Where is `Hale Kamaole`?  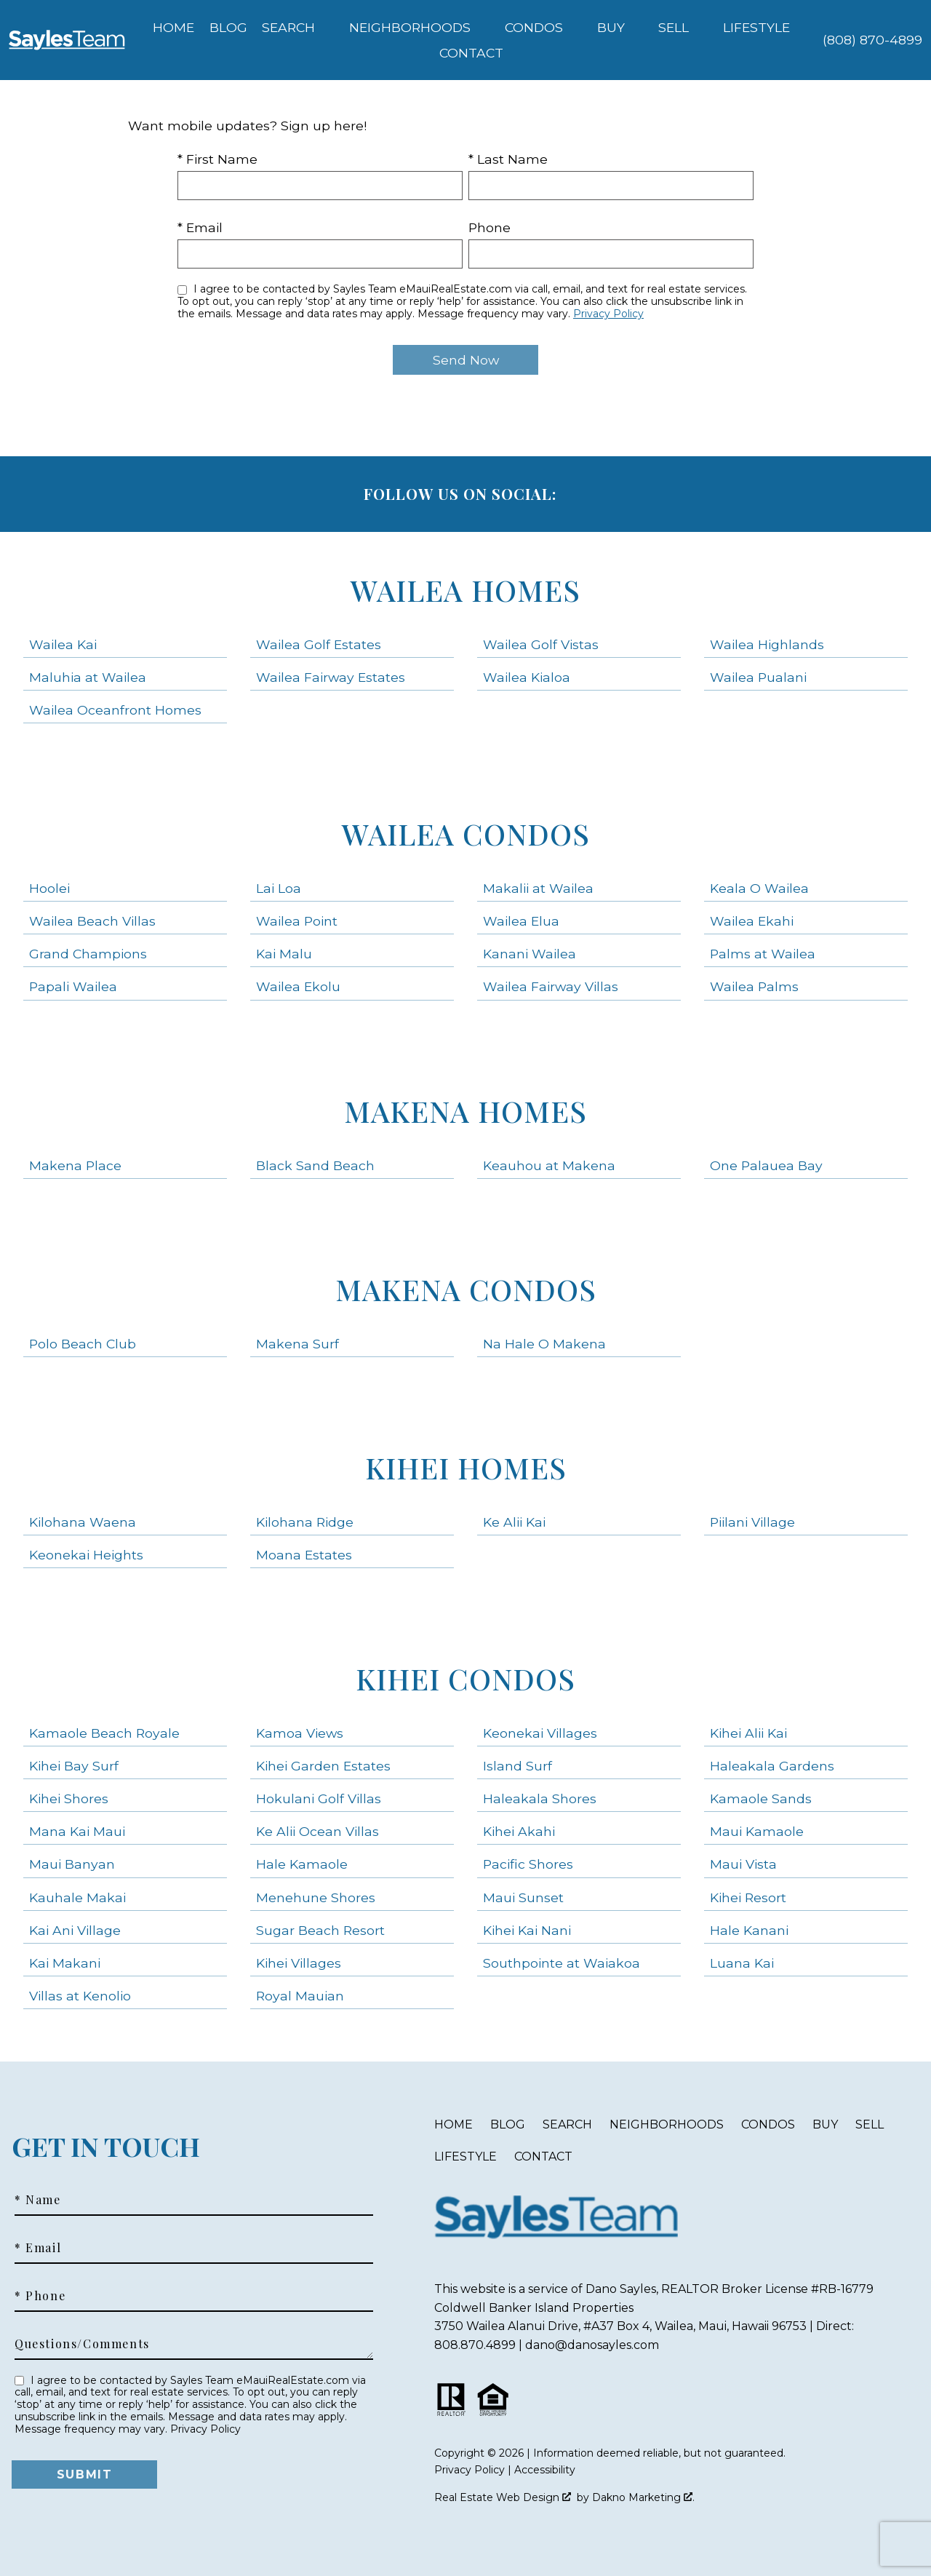
Hale Kamaole is located at coordinates (302, 1864).